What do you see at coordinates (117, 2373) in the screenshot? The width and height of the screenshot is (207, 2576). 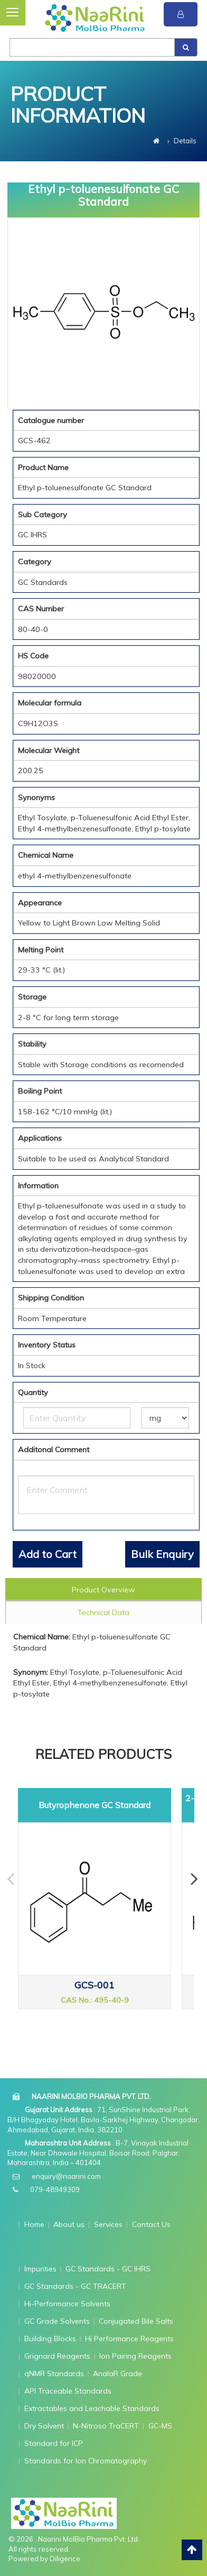 I see `AnalaR Grade` at bounding box center [117, 2373].